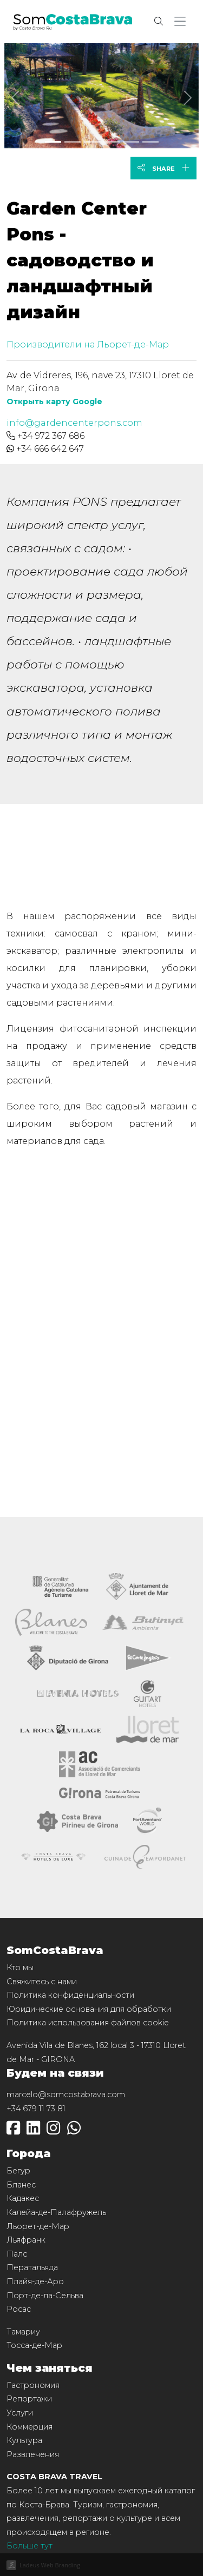 This screenshot has width=203, height=2576. Describe the element at coordinates (29, 2399) in the screenshot. I see `Репортажи` at that location.